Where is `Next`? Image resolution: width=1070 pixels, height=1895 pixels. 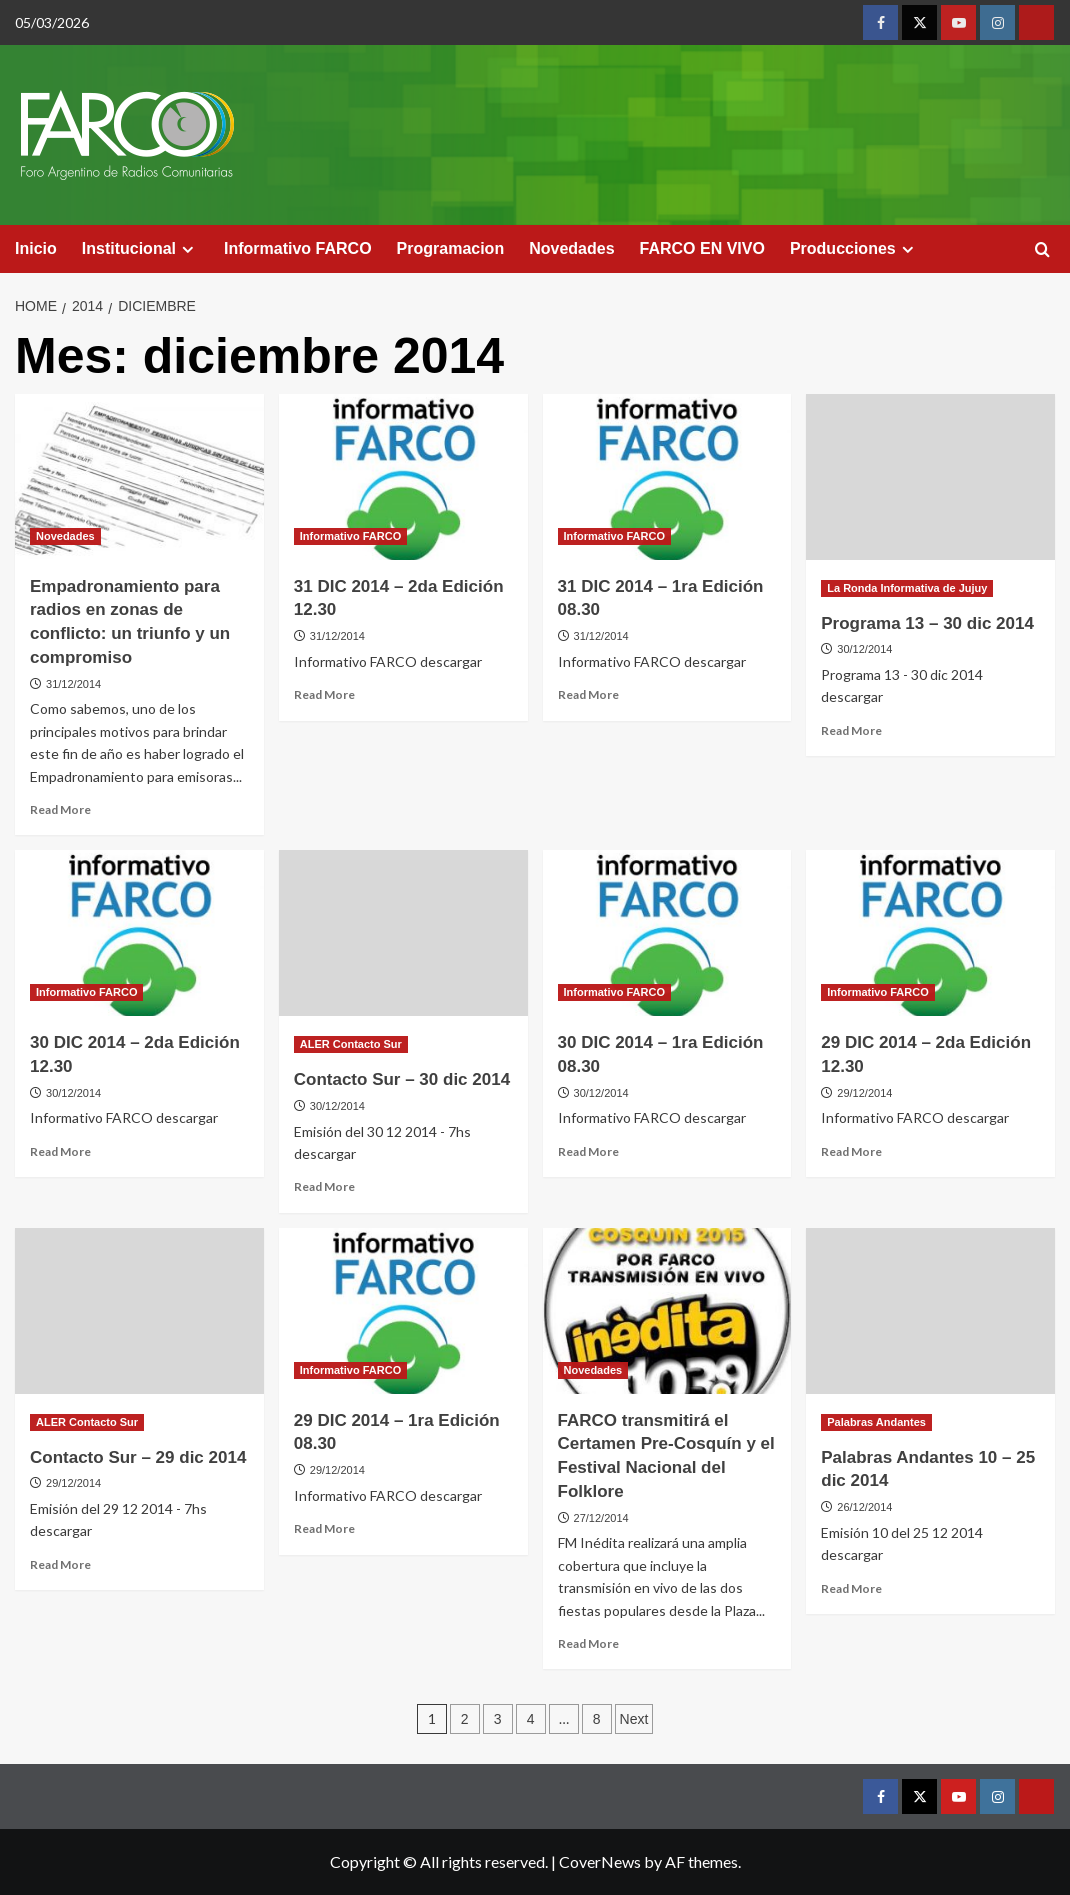
Next is located at coordinates (634, 1719).